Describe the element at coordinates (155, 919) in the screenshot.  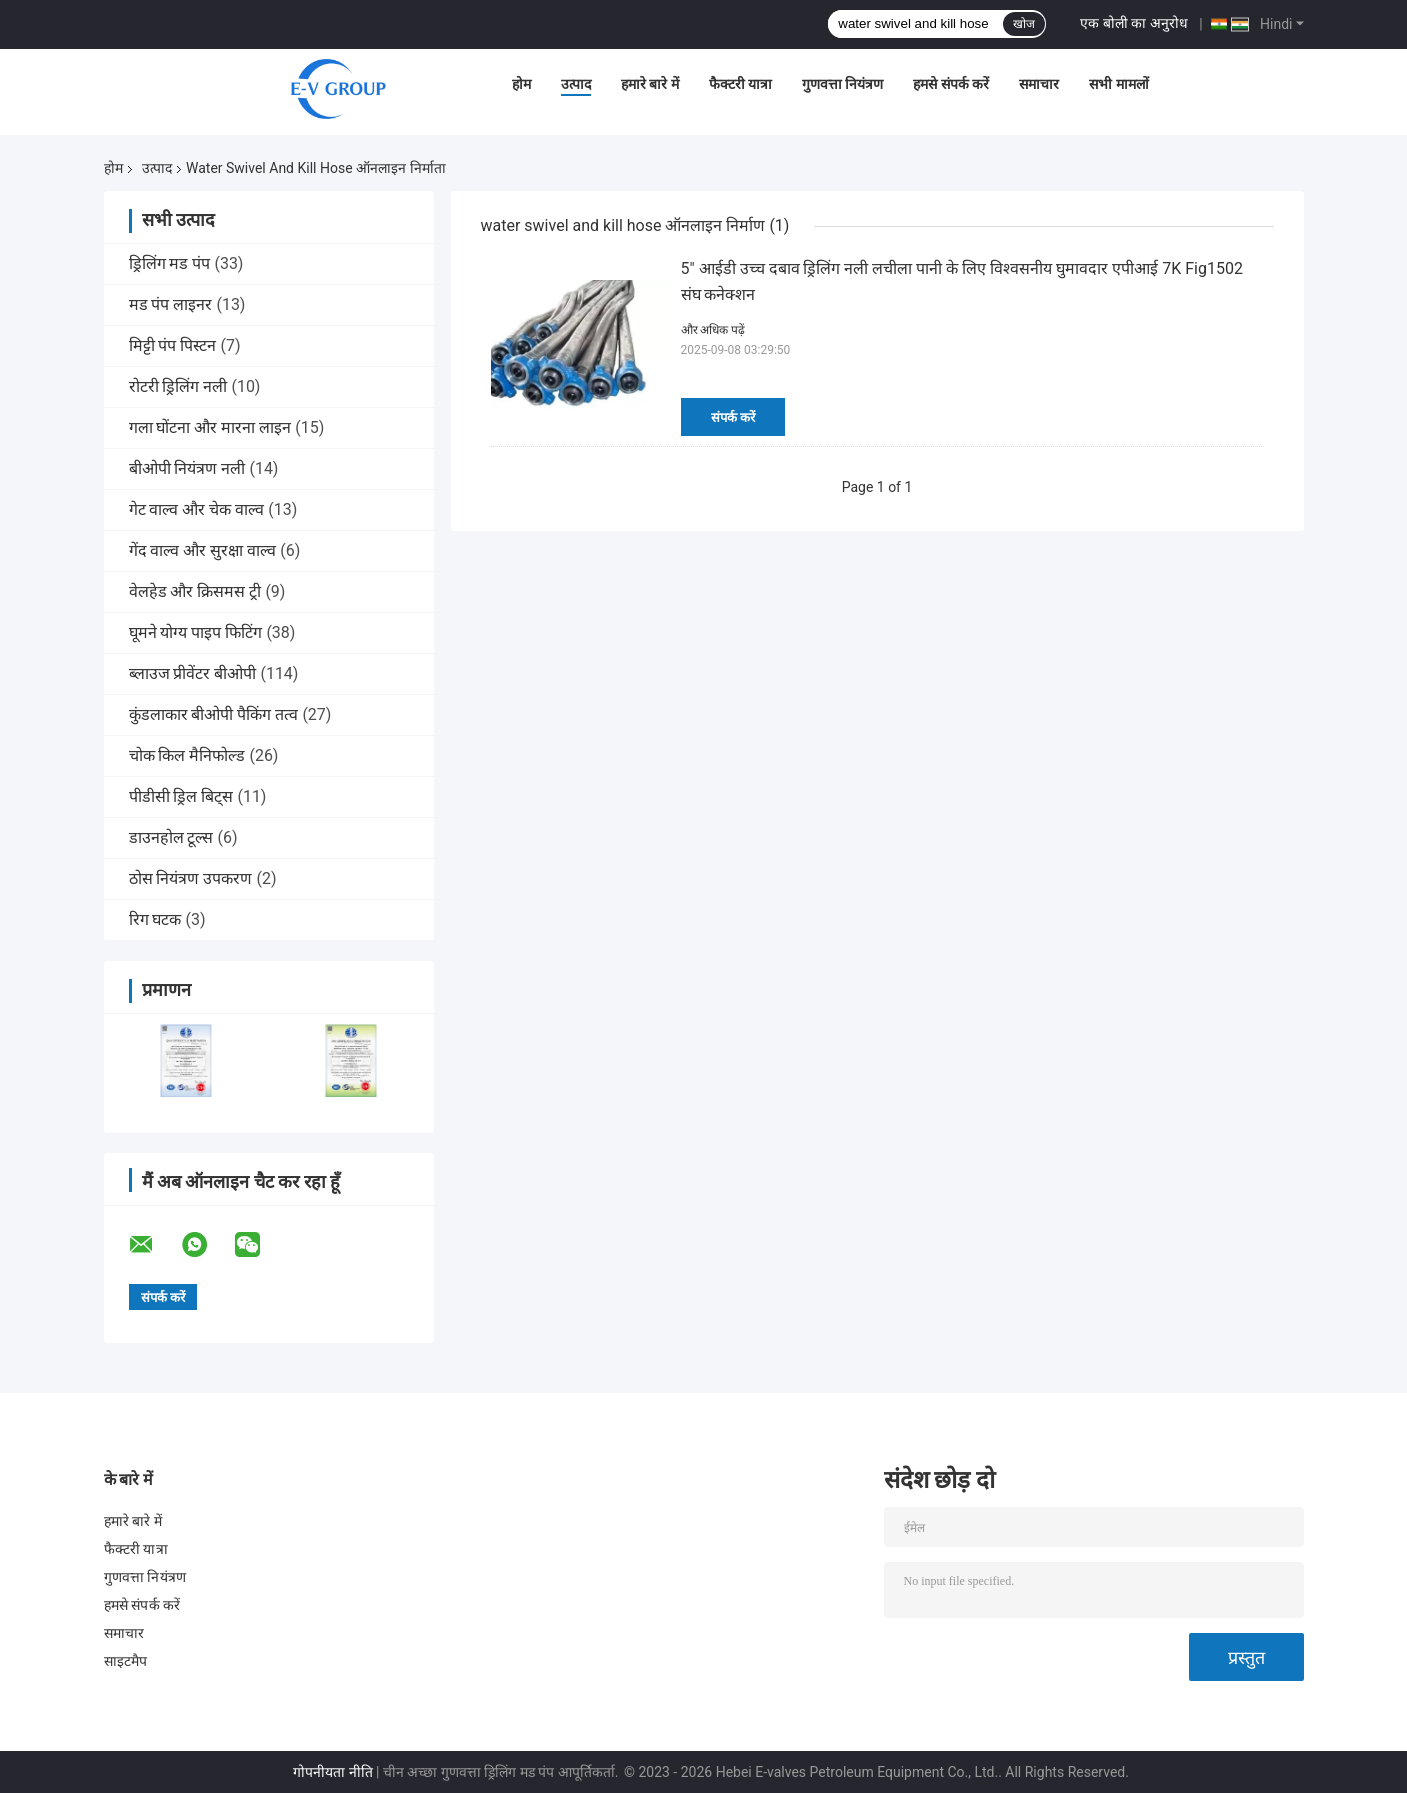
I see `रिग घटक` at that location.